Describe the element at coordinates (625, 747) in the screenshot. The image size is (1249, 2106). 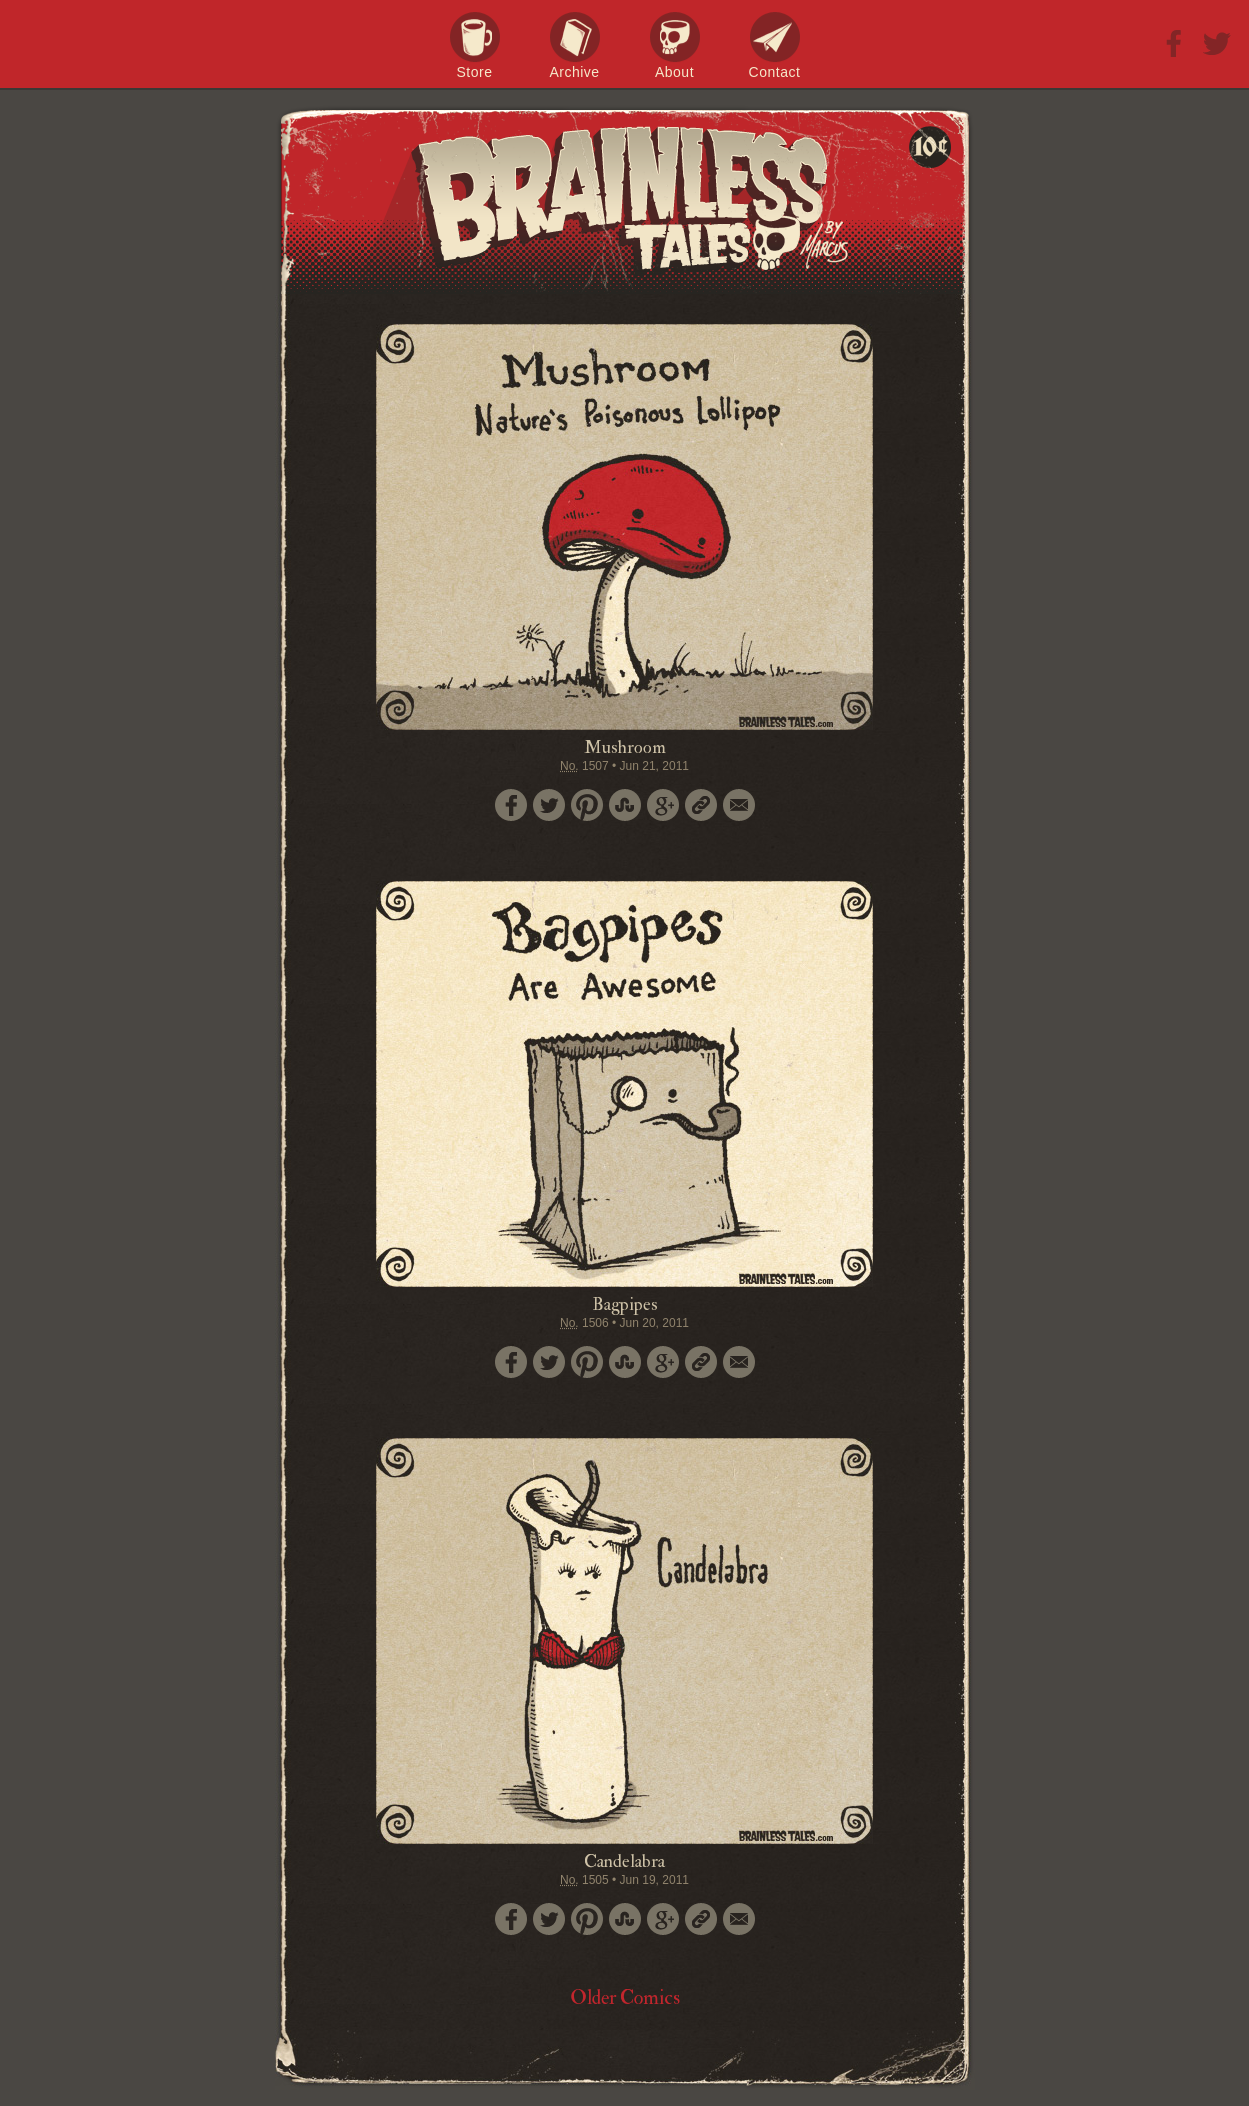
I see `Mushroom` at that location.